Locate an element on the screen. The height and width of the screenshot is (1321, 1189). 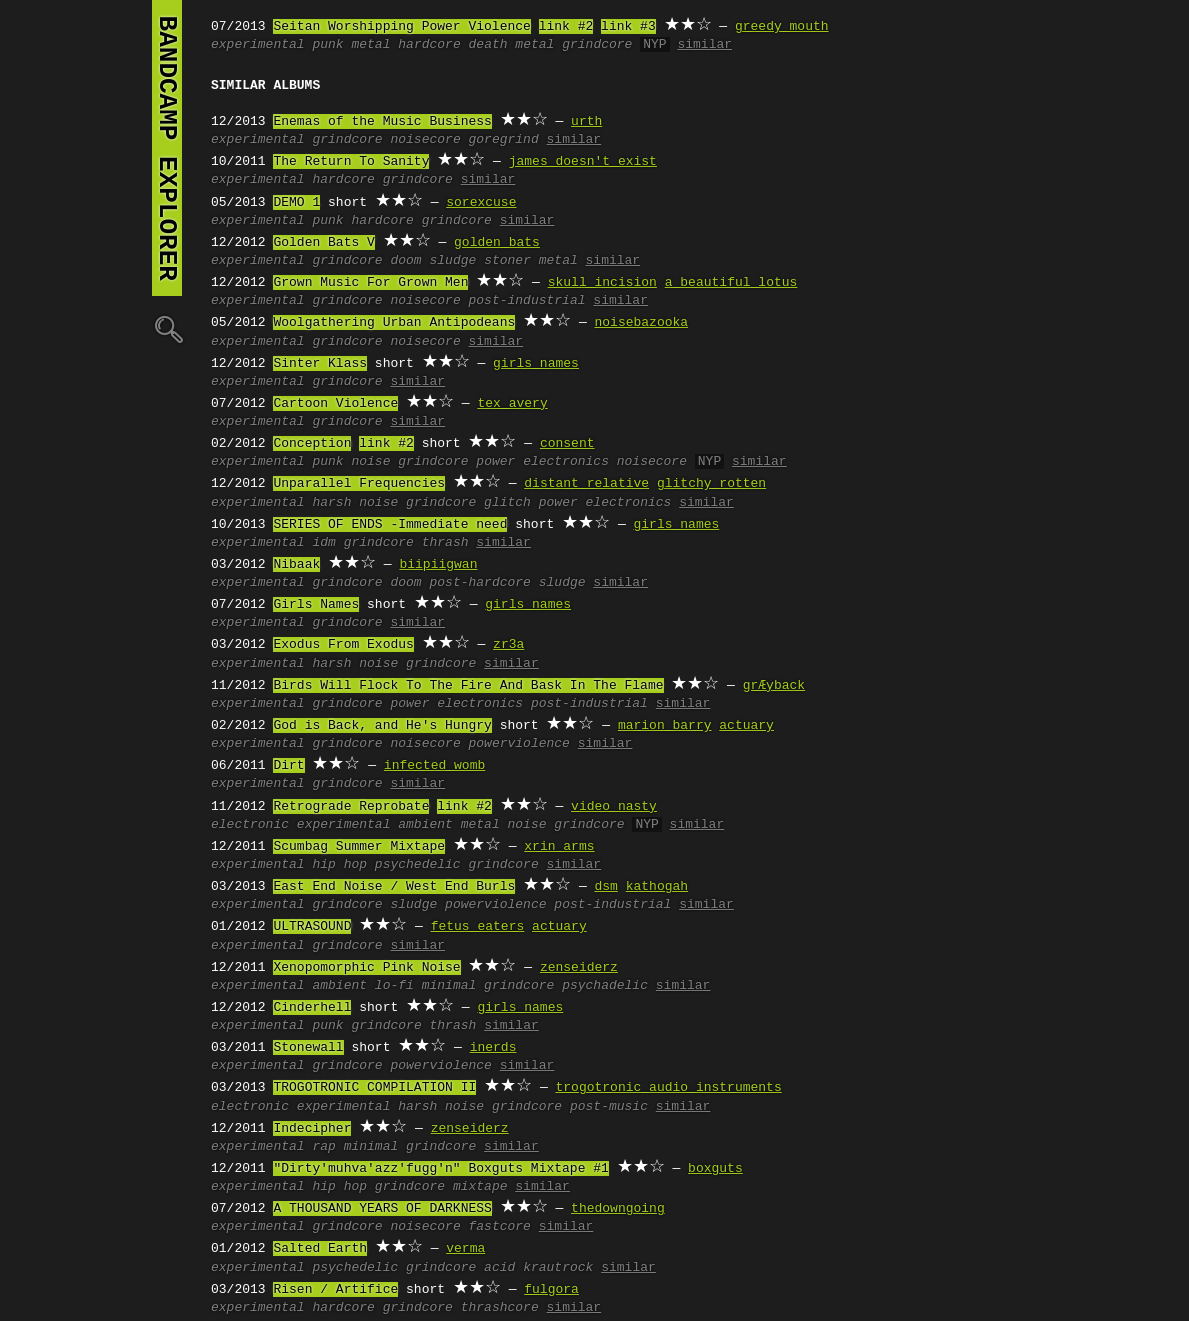
ULTRASOUND is located at coordinates (312, 927).